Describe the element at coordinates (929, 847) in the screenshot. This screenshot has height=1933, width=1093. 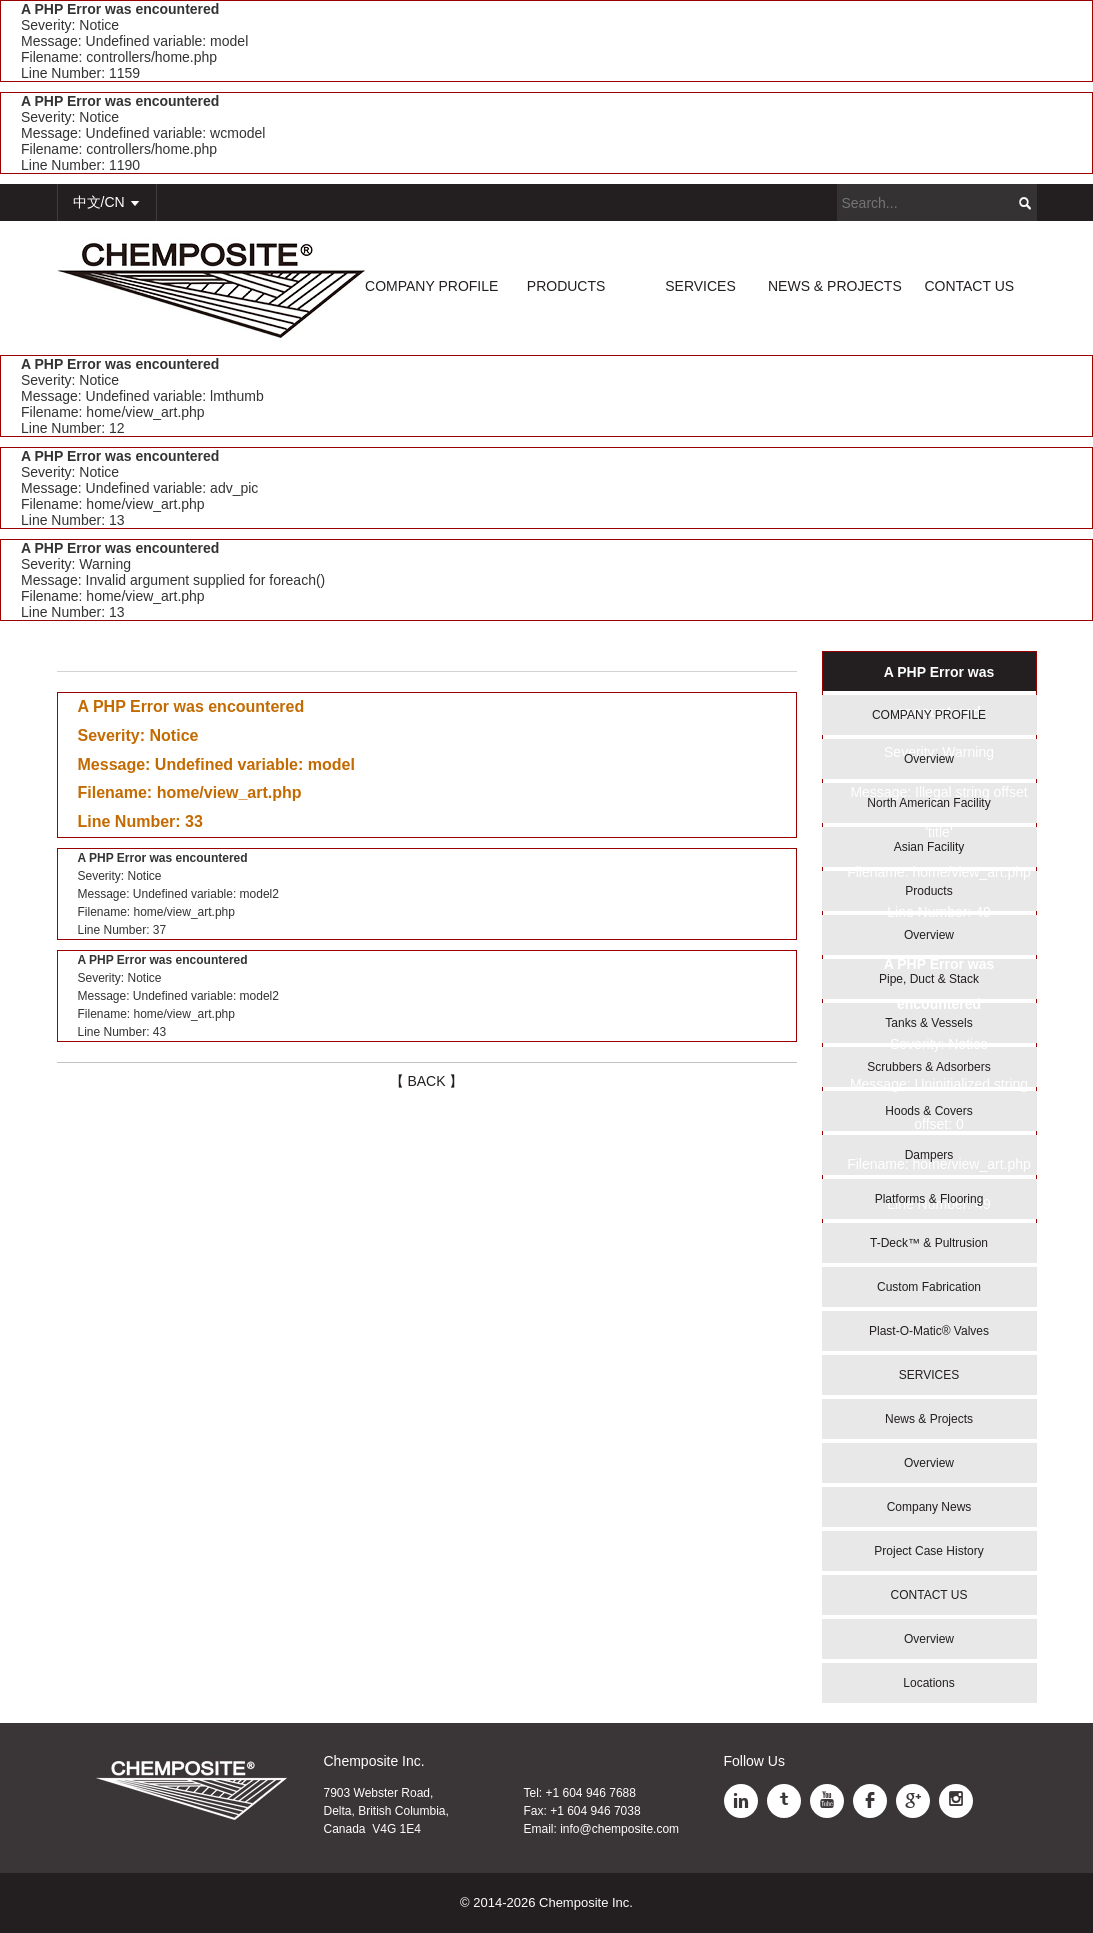
I see `Asian Facility` at that location.